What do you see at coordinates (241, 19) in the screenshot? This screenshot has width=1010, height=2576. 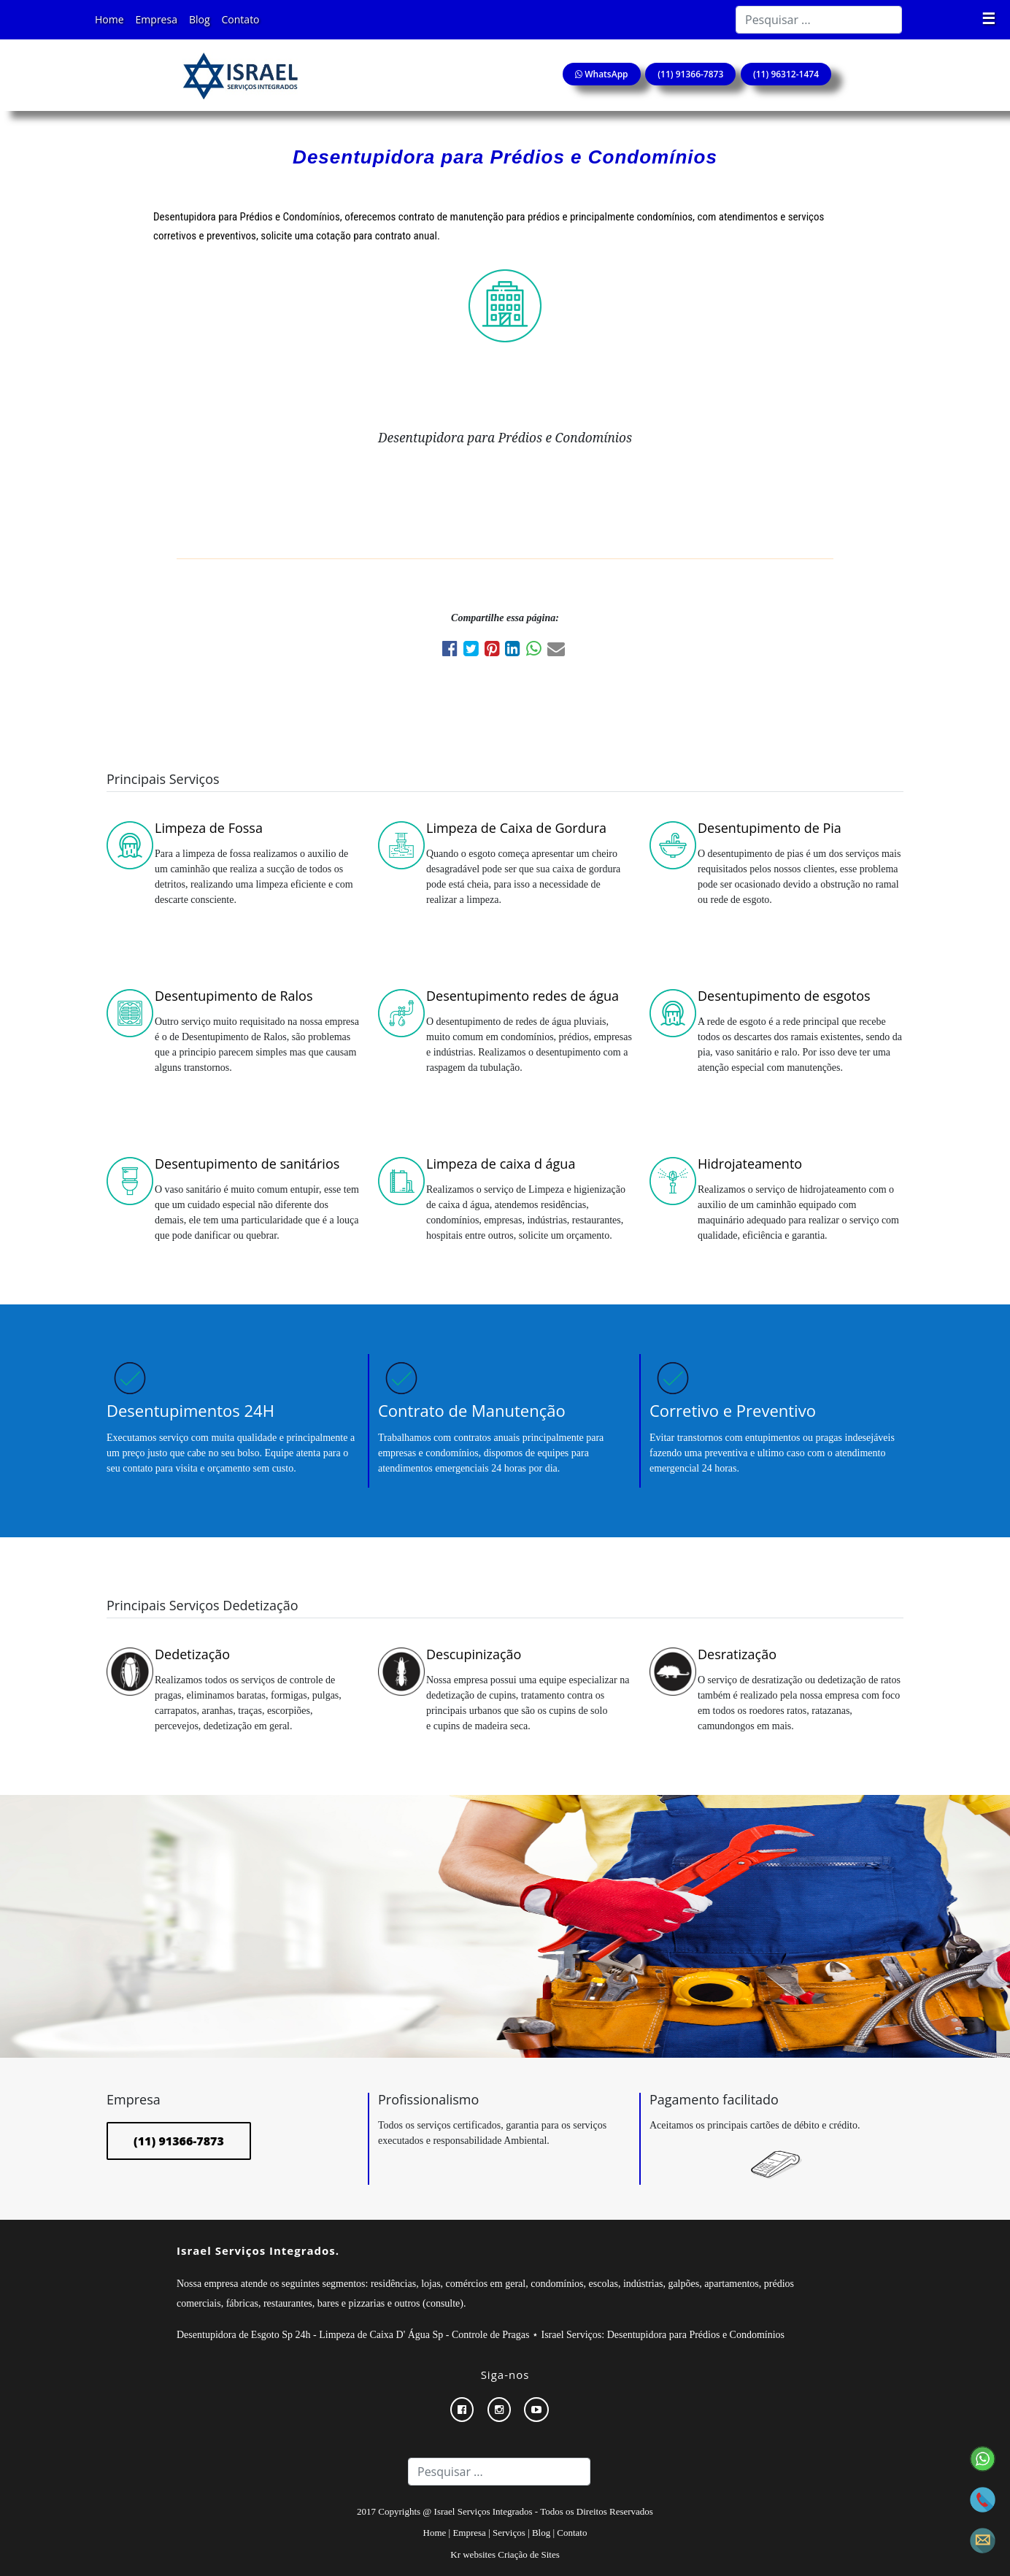 I see `Contato` at bounding box center [241, 19].